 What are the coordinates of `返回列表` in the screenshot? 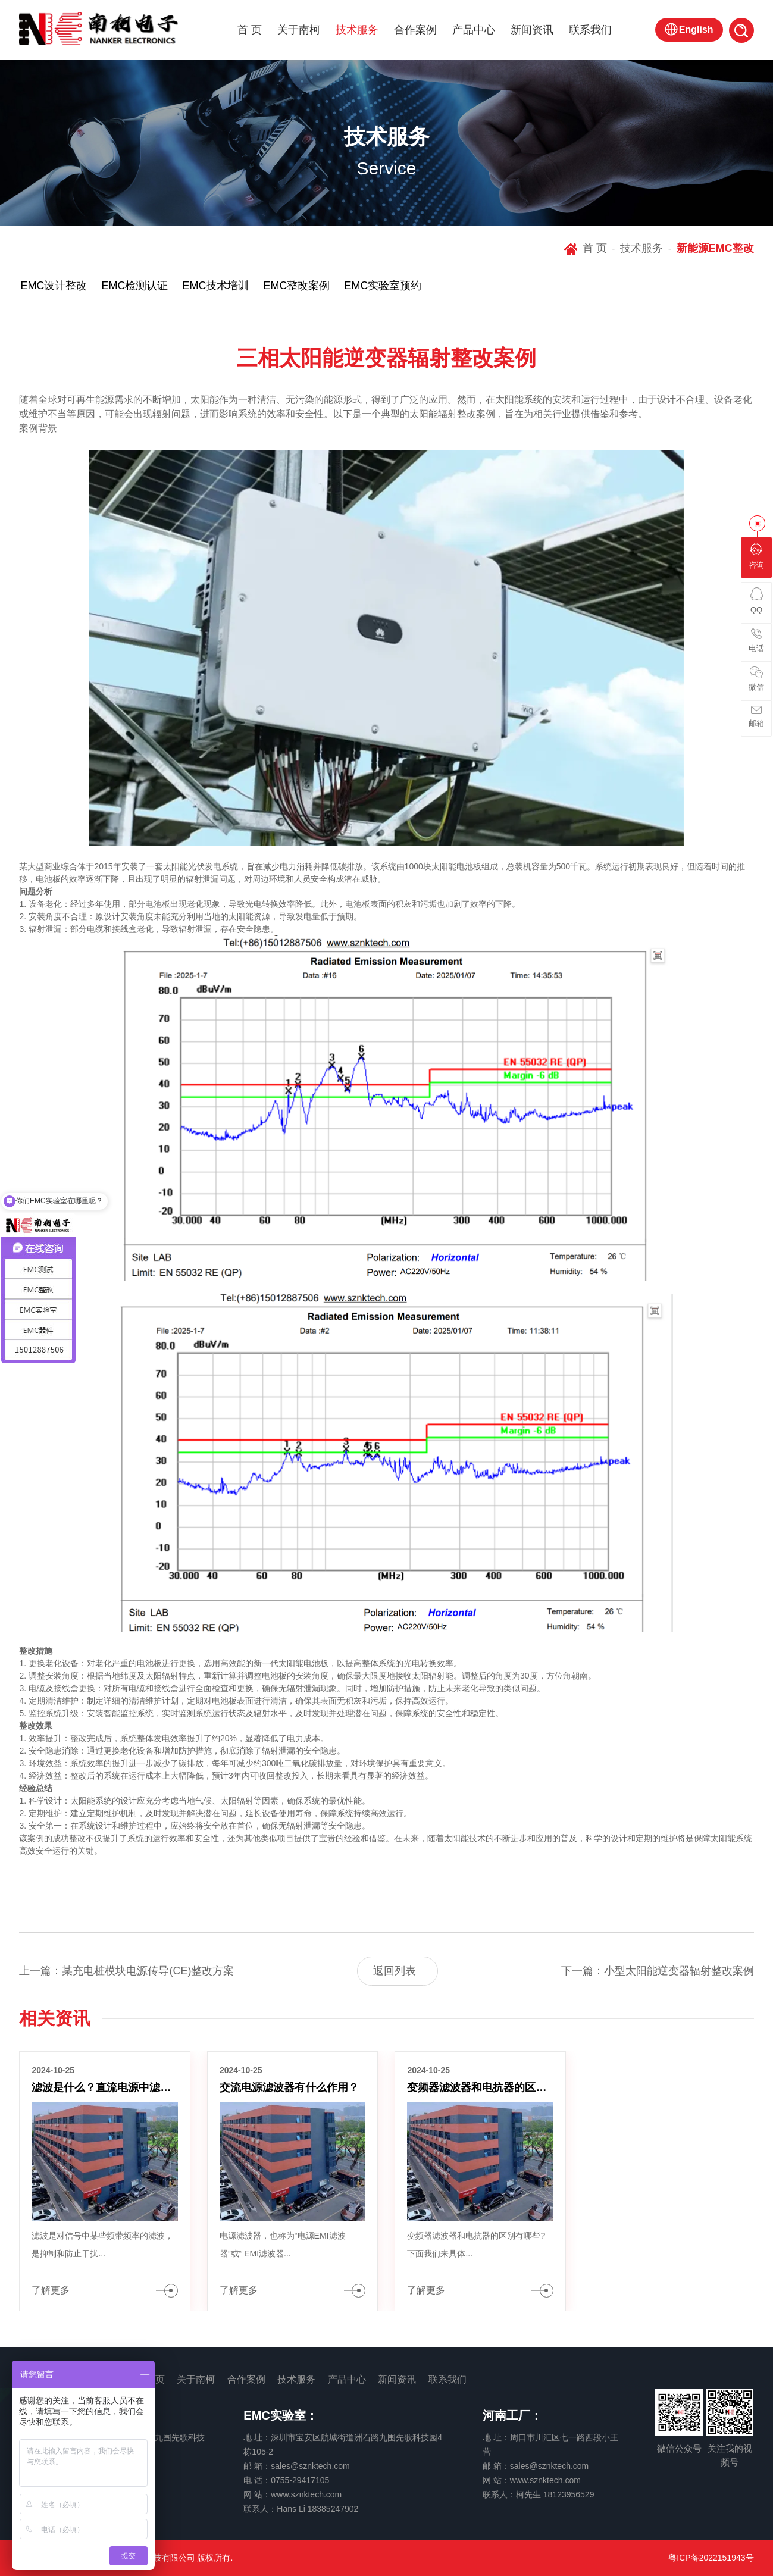 It's located at (394, 1971).